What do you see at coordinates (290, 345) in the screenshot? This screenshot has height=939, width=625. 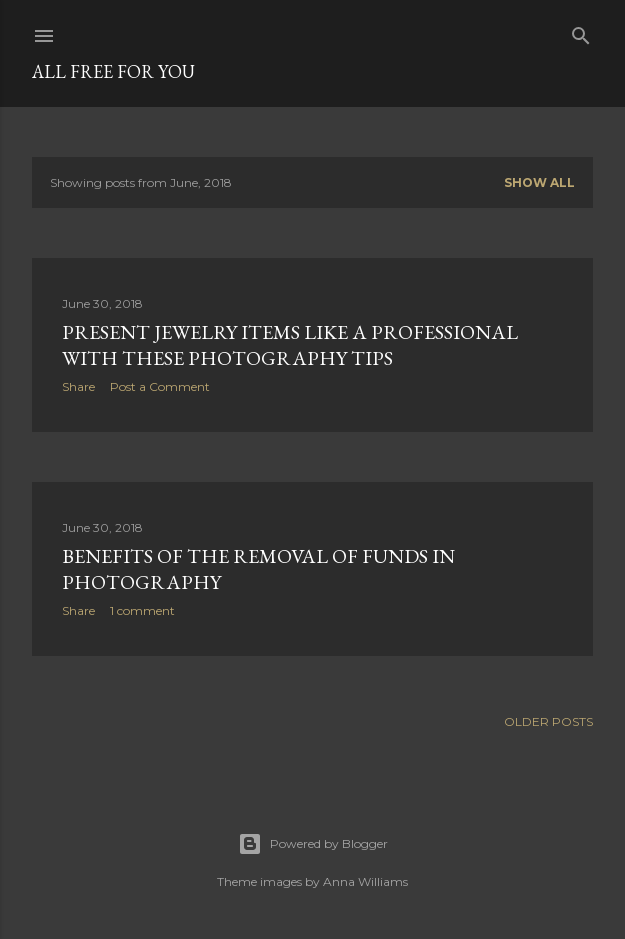 I see `Present jewelry items like a professional with these photography tips` at bounding box center [290, 345].